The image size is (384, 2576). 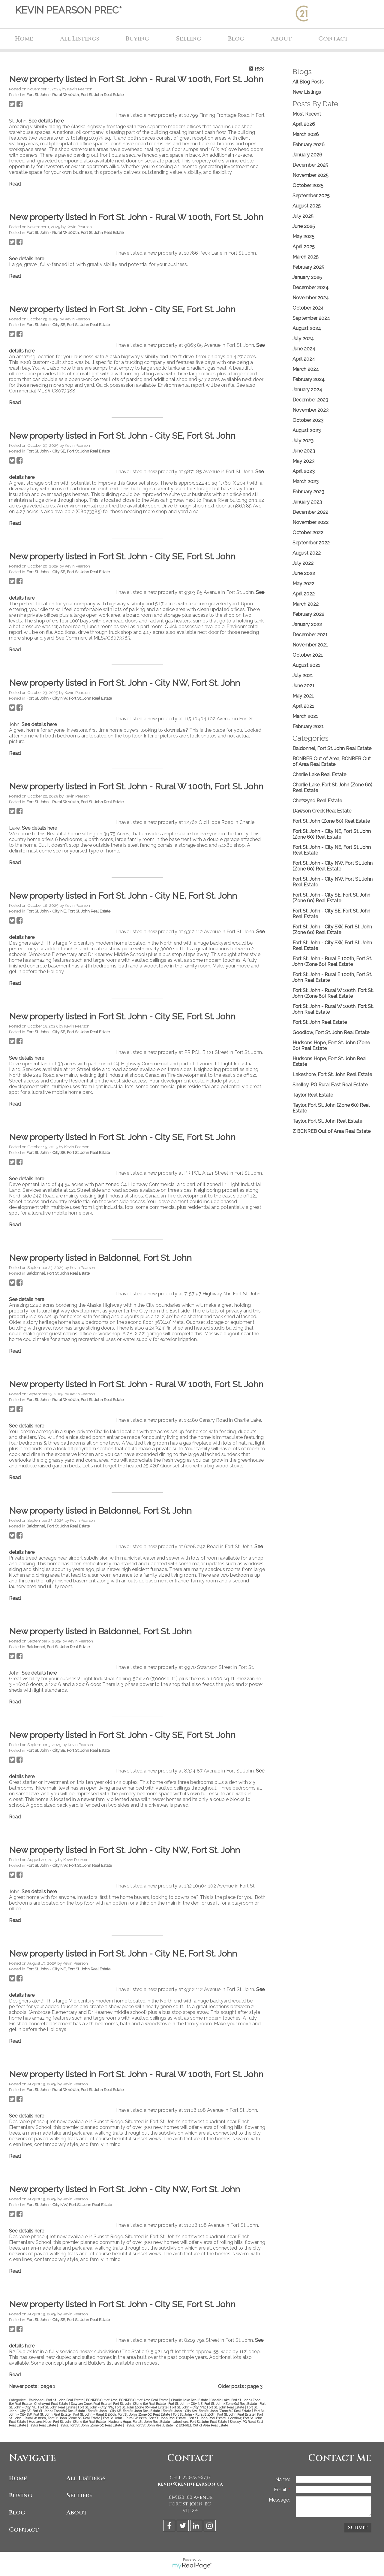 I want to click on Fort St. John - City NW, Fort St. John (Zone 60) Real Estate, so click(x=123, y=2407).